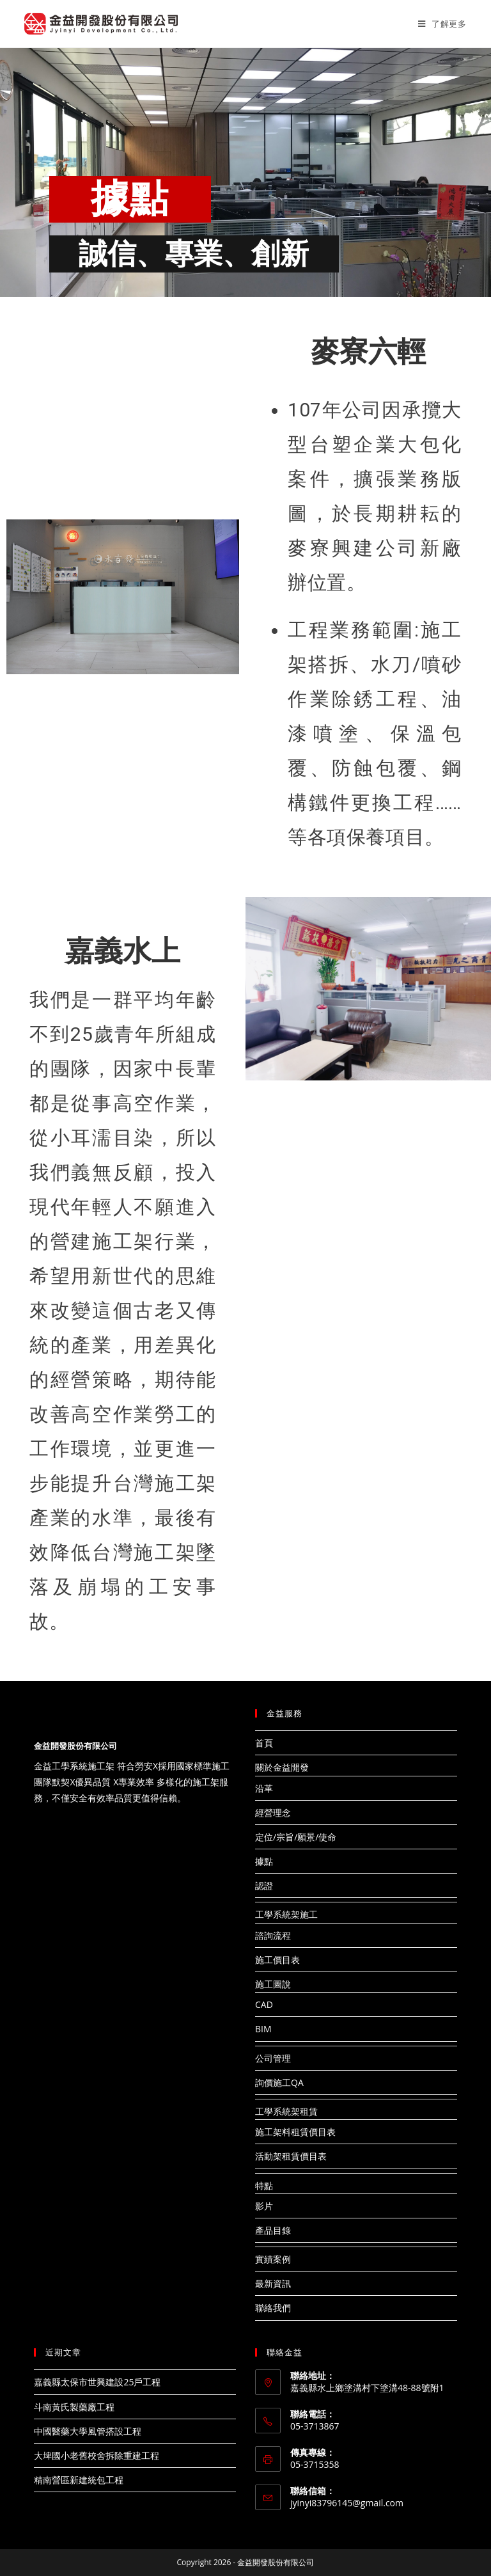  I want to click on 經營理念, so click(273, 1812).